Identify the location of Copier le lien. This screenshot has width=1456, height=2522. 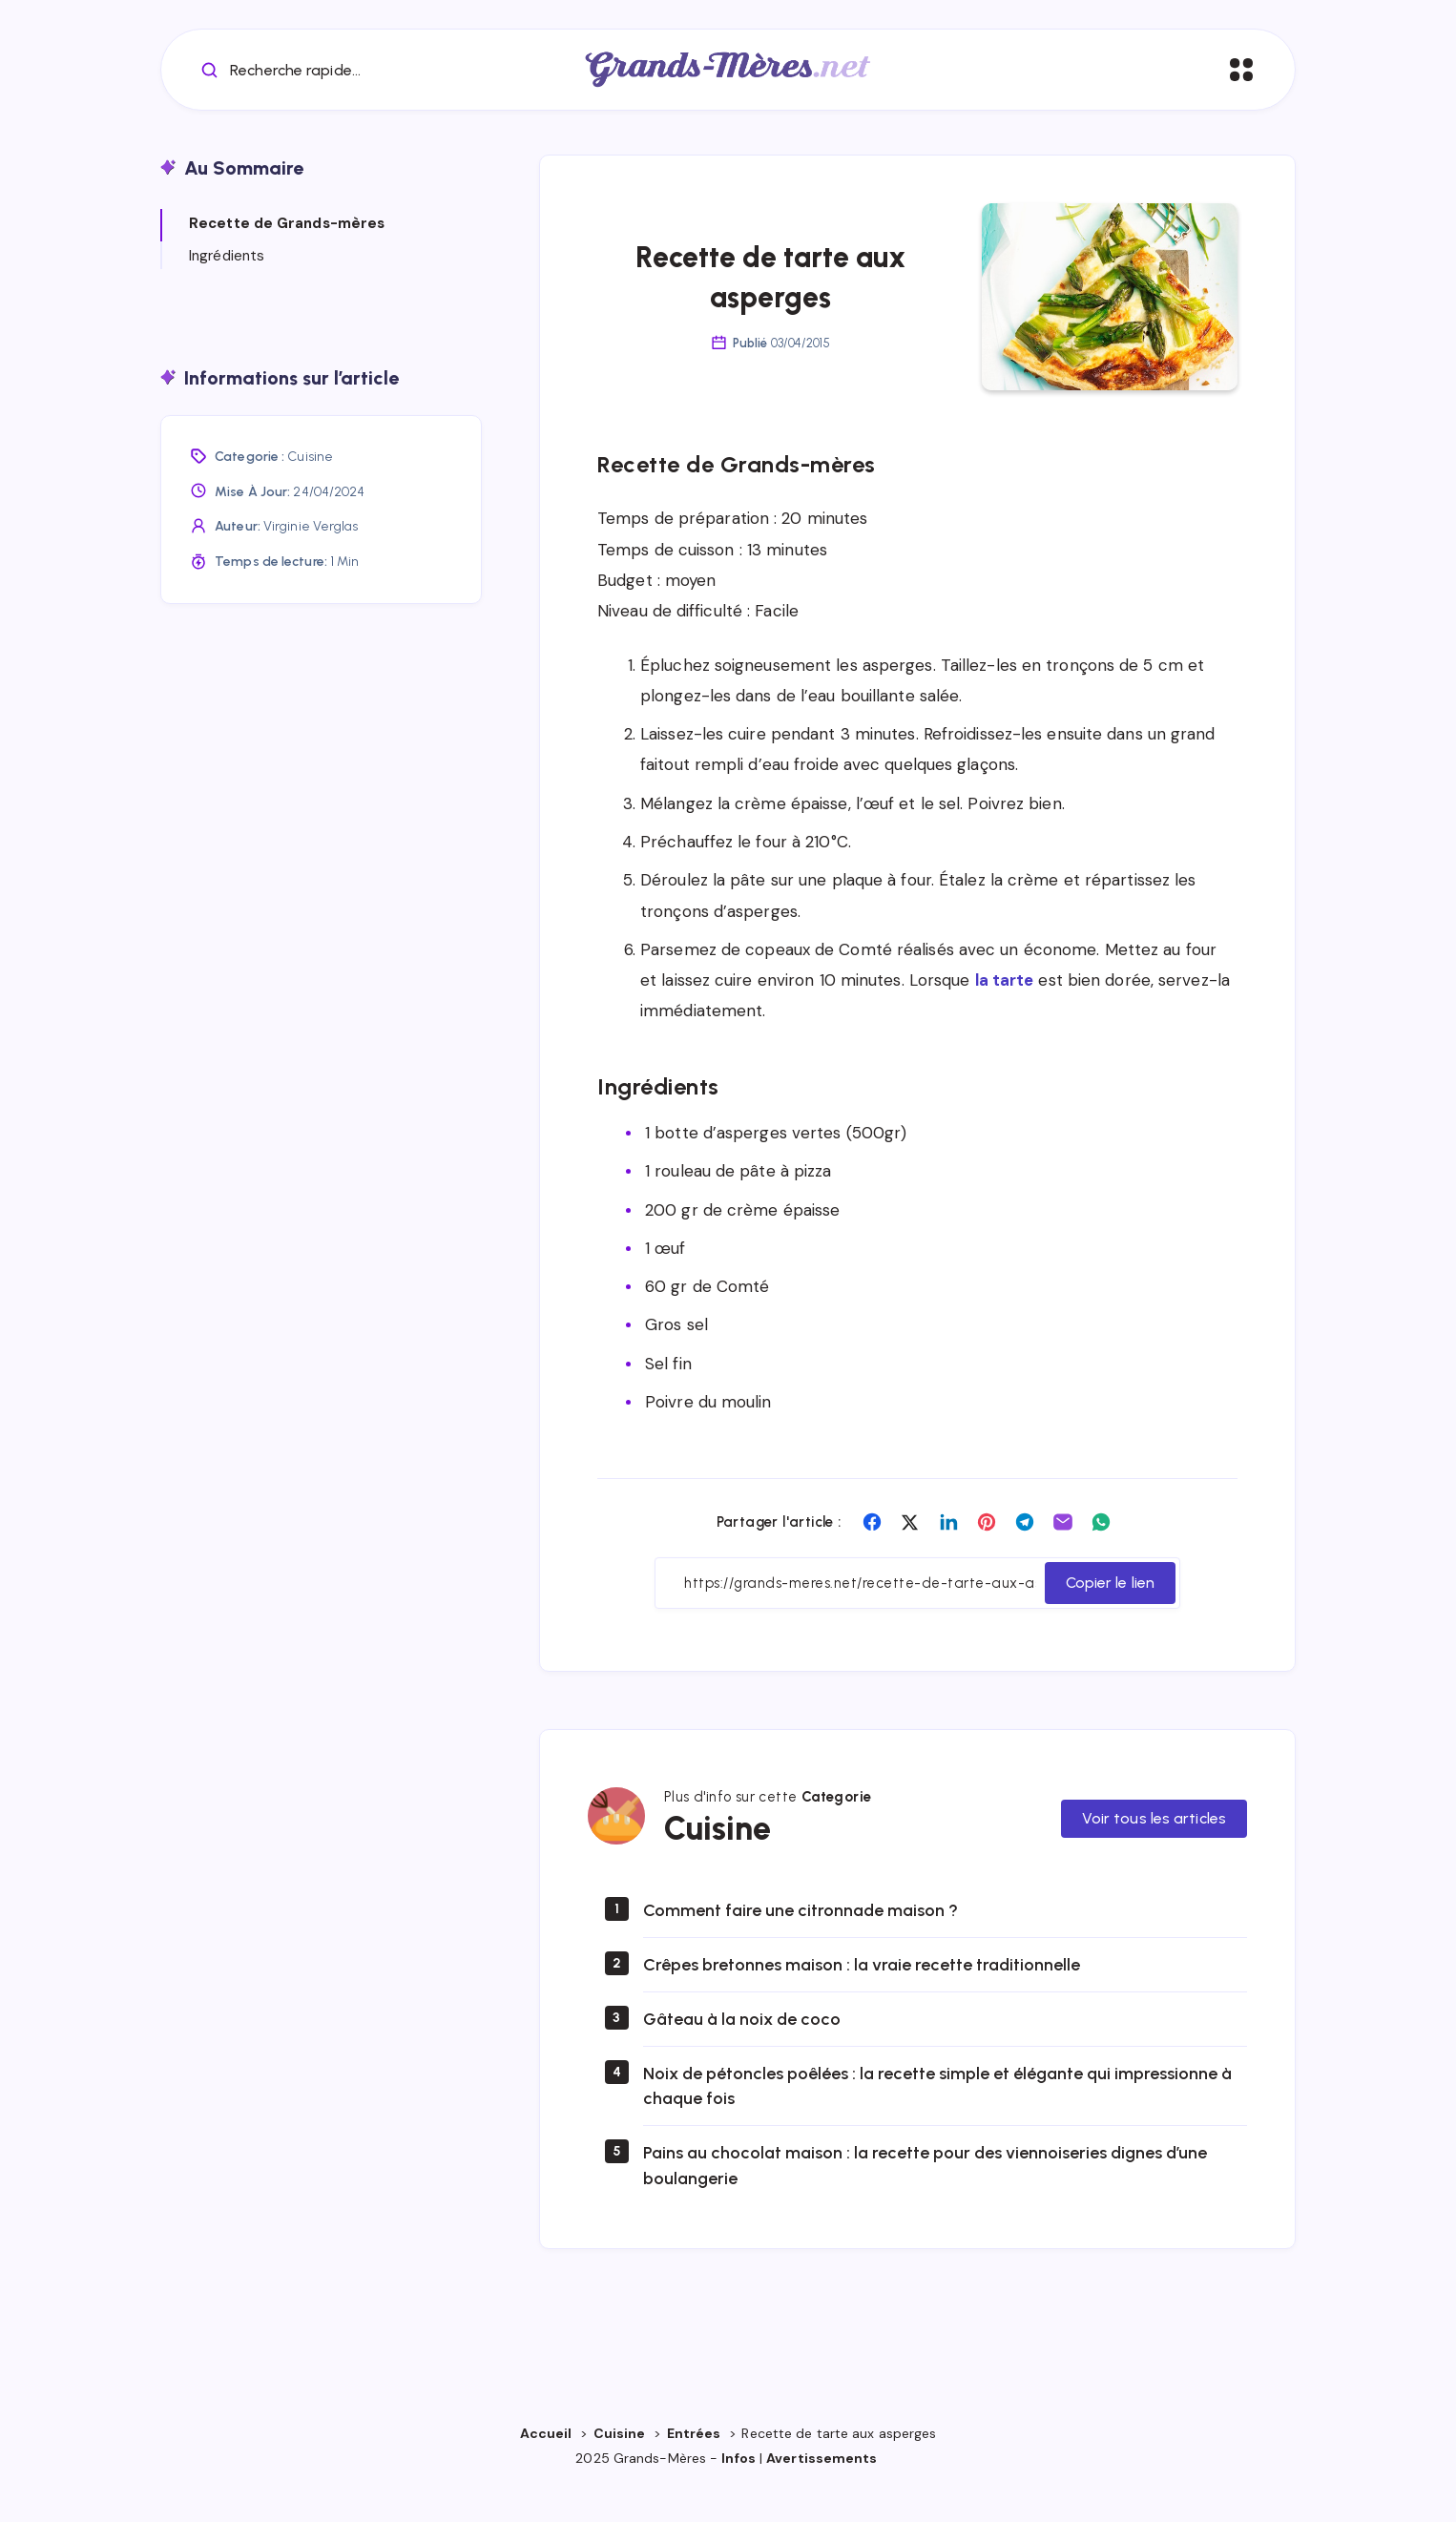
(1110, 1615).